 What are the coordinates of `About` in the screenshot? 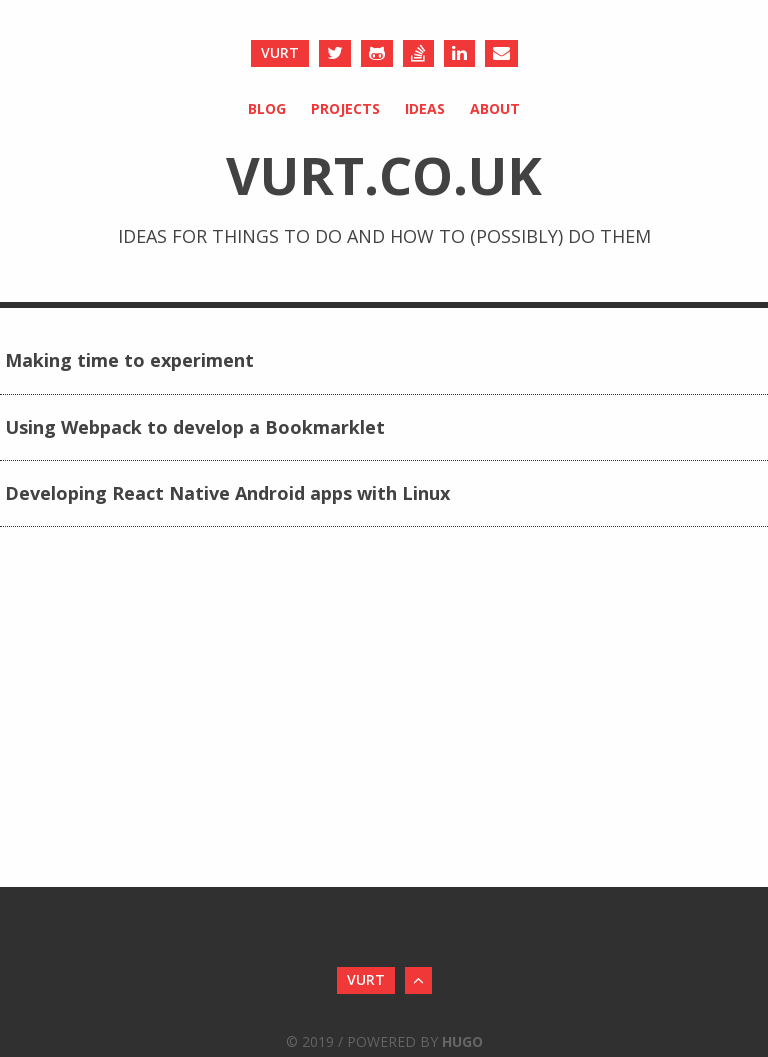 It's located at (495, 108).